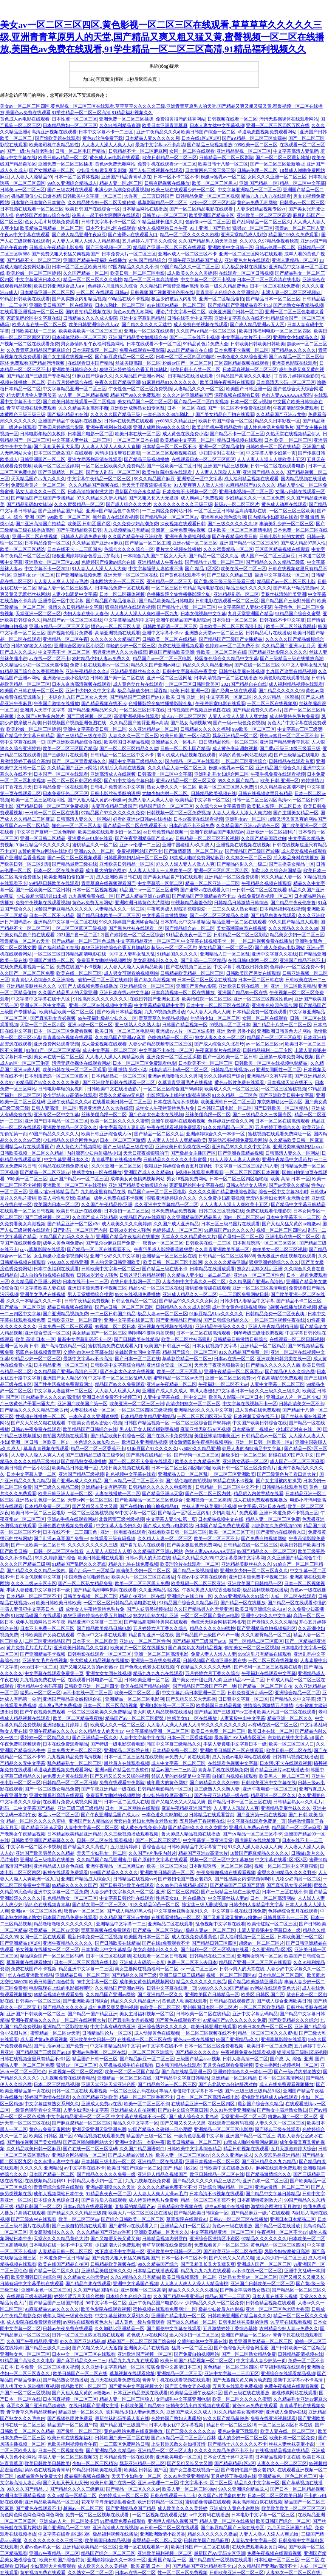  Describe the element at coordinates (282, 157) in the screenshot. I see `国产一区二区三区最新地址` at that location.